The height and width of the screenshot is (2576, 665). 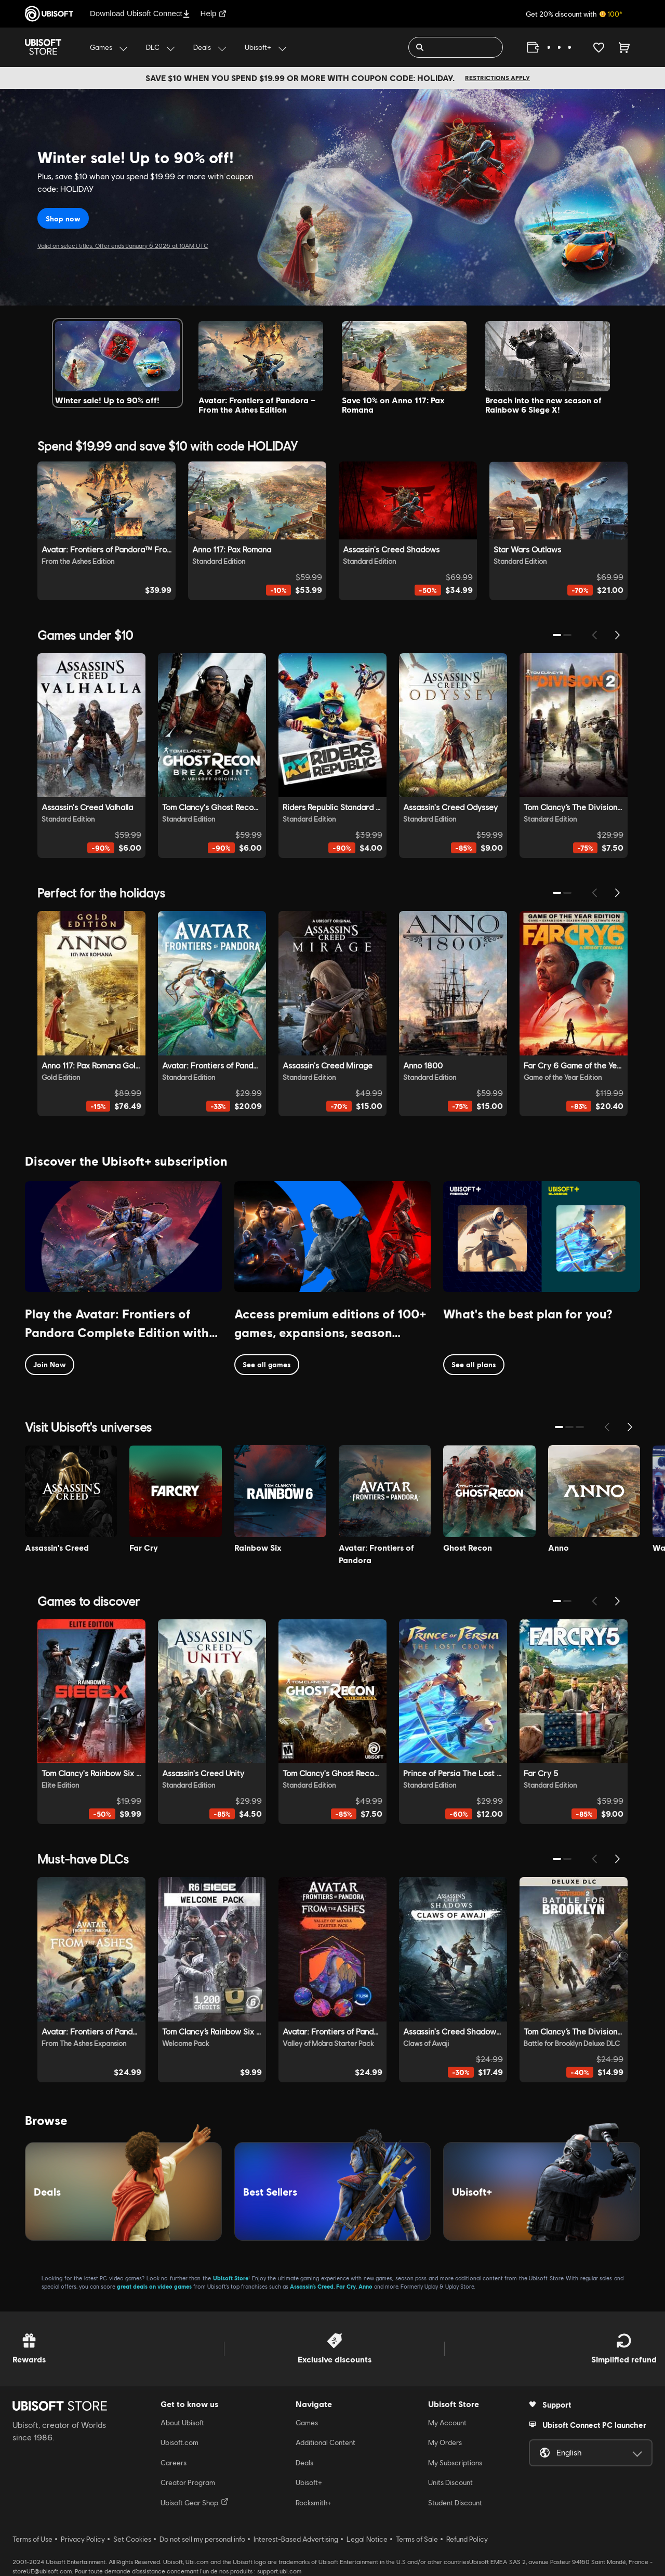 What do you see at coordinates (455, 2463) in the screenshot?
I see `My Subscriptions` at bounding box center [455, 2463].